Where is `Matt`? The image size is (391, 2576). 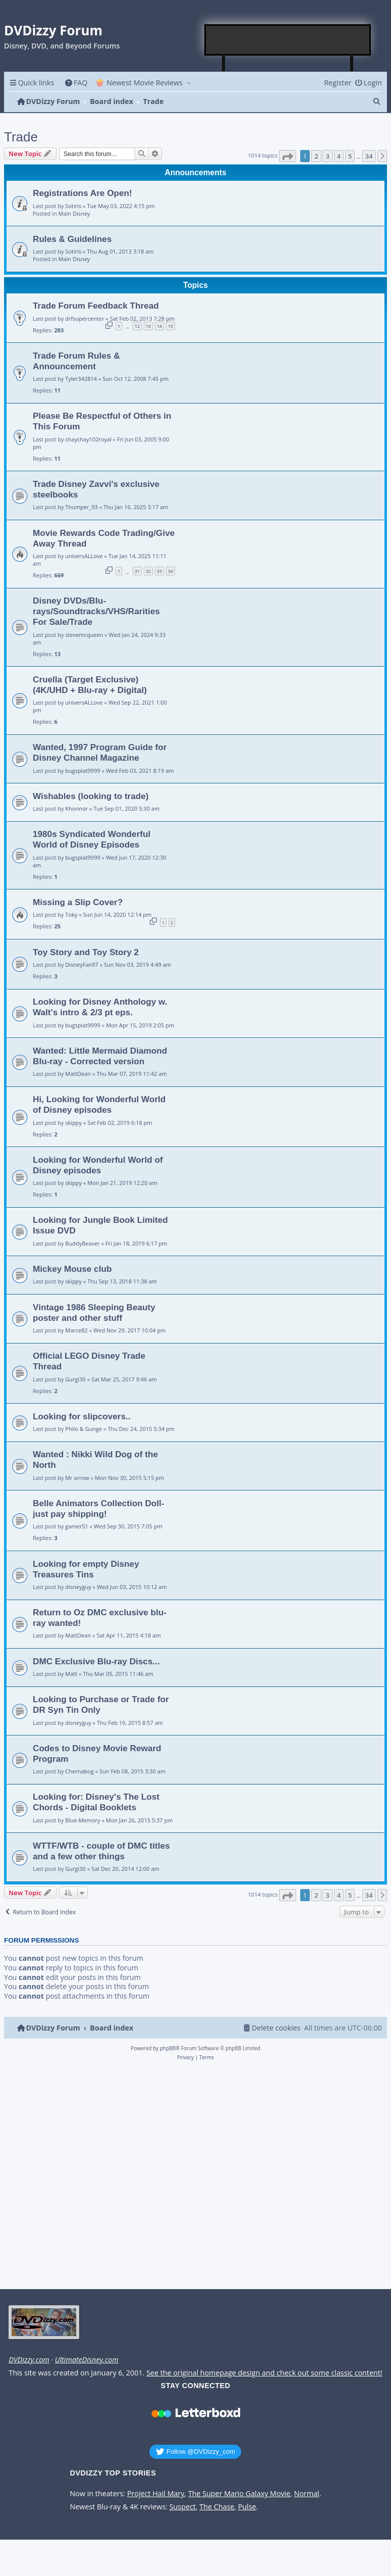 Matt is located at coordinates (71, 1673).